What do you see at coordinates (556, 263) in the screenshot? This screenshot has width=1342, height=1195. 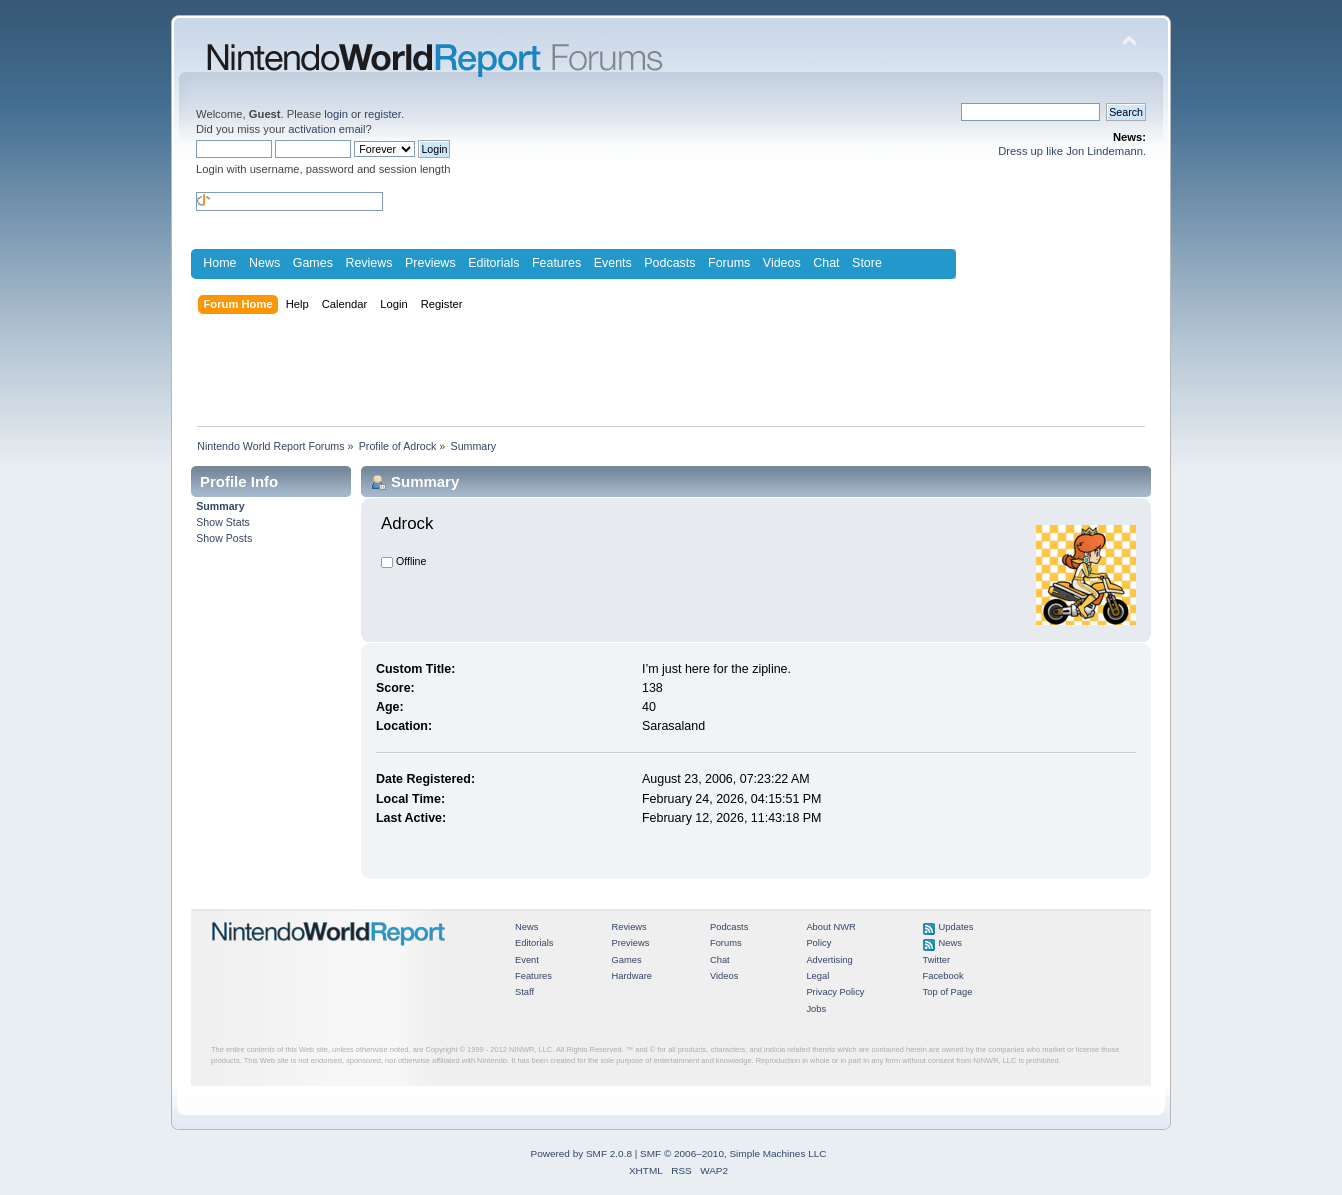 I see `Features` at bounding box center [556, 263].